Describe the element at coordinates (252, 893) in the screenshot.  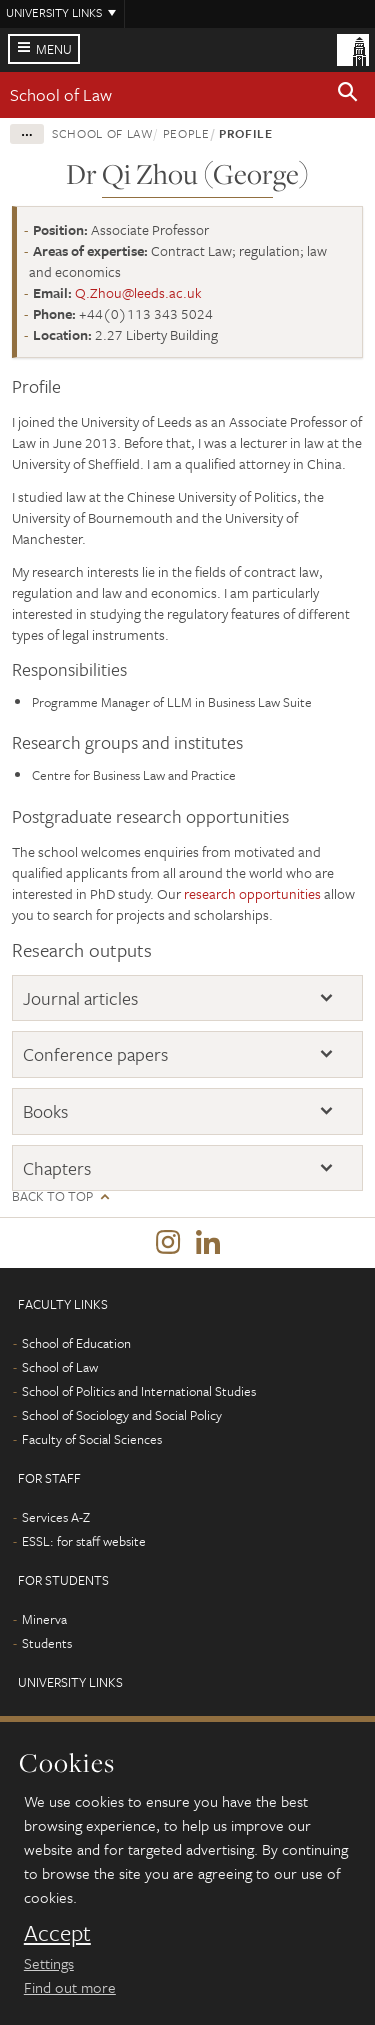
I see `research opportunities` at that location.